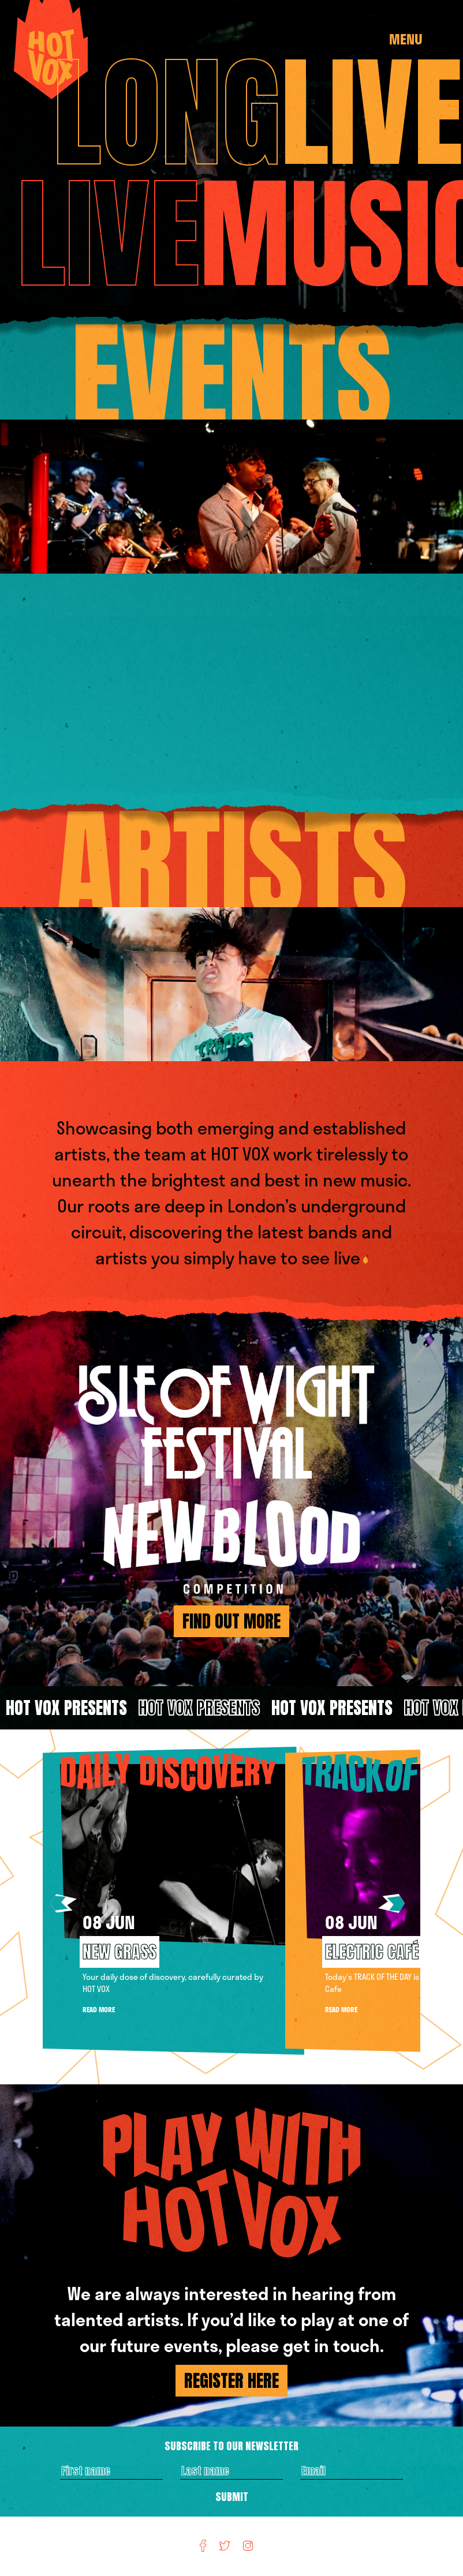  What do you see at coordinates (99, 2009) in the screenshot?
I see `Read More` at bounding box center [99, 2009].